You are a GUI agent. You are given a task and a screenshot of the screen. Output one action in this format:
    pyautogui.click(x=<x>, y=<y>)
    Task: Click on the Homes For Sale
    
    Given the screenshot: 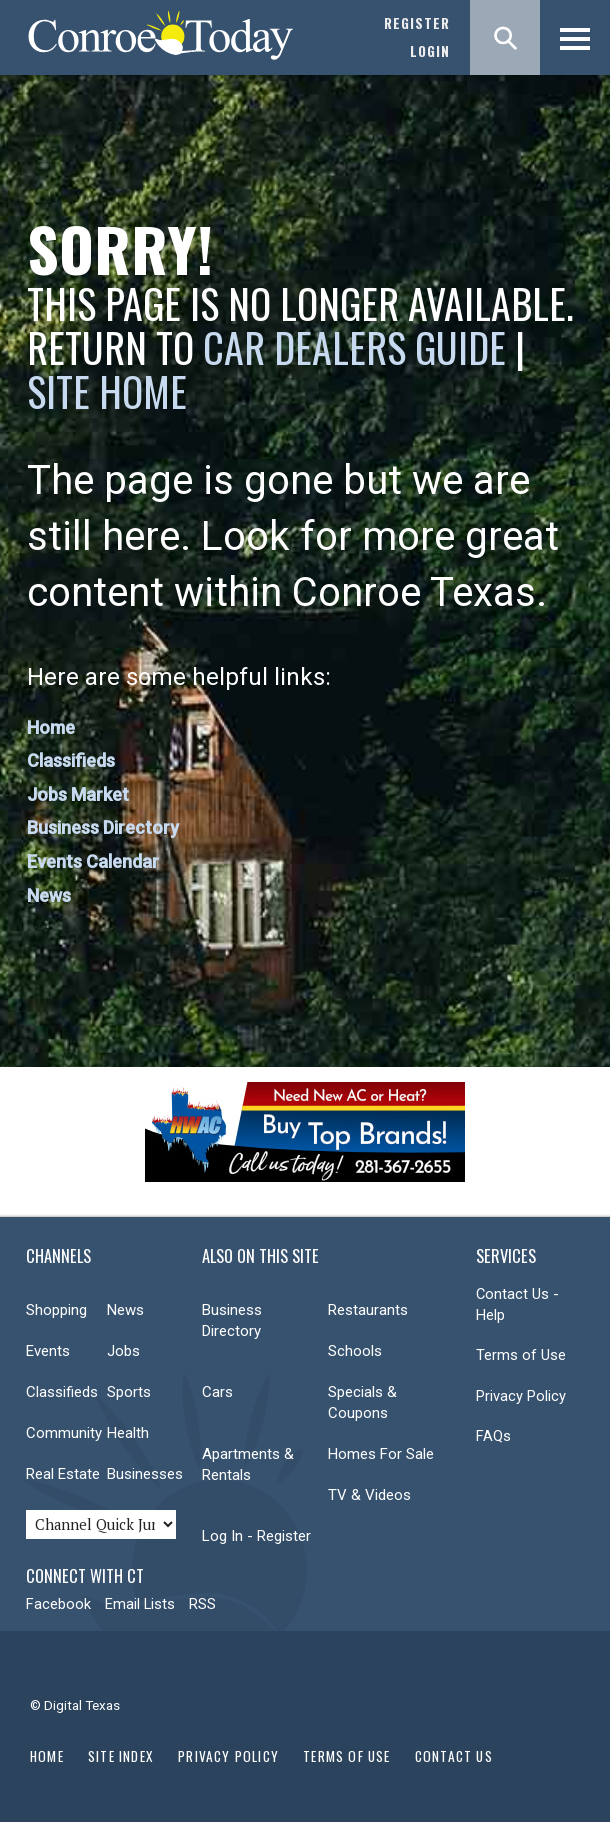 What is the action you would take?
    pyautogui.click(x=381, y=1454)
    